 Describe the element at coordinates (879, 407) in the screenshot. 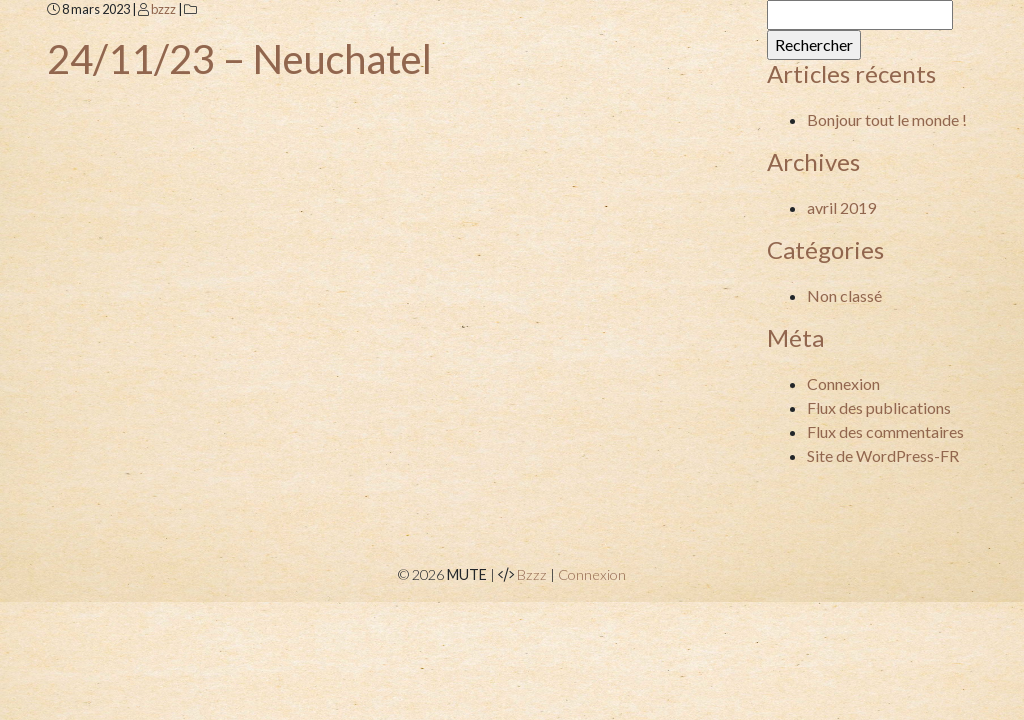

I see `Flux des publications` at that location.